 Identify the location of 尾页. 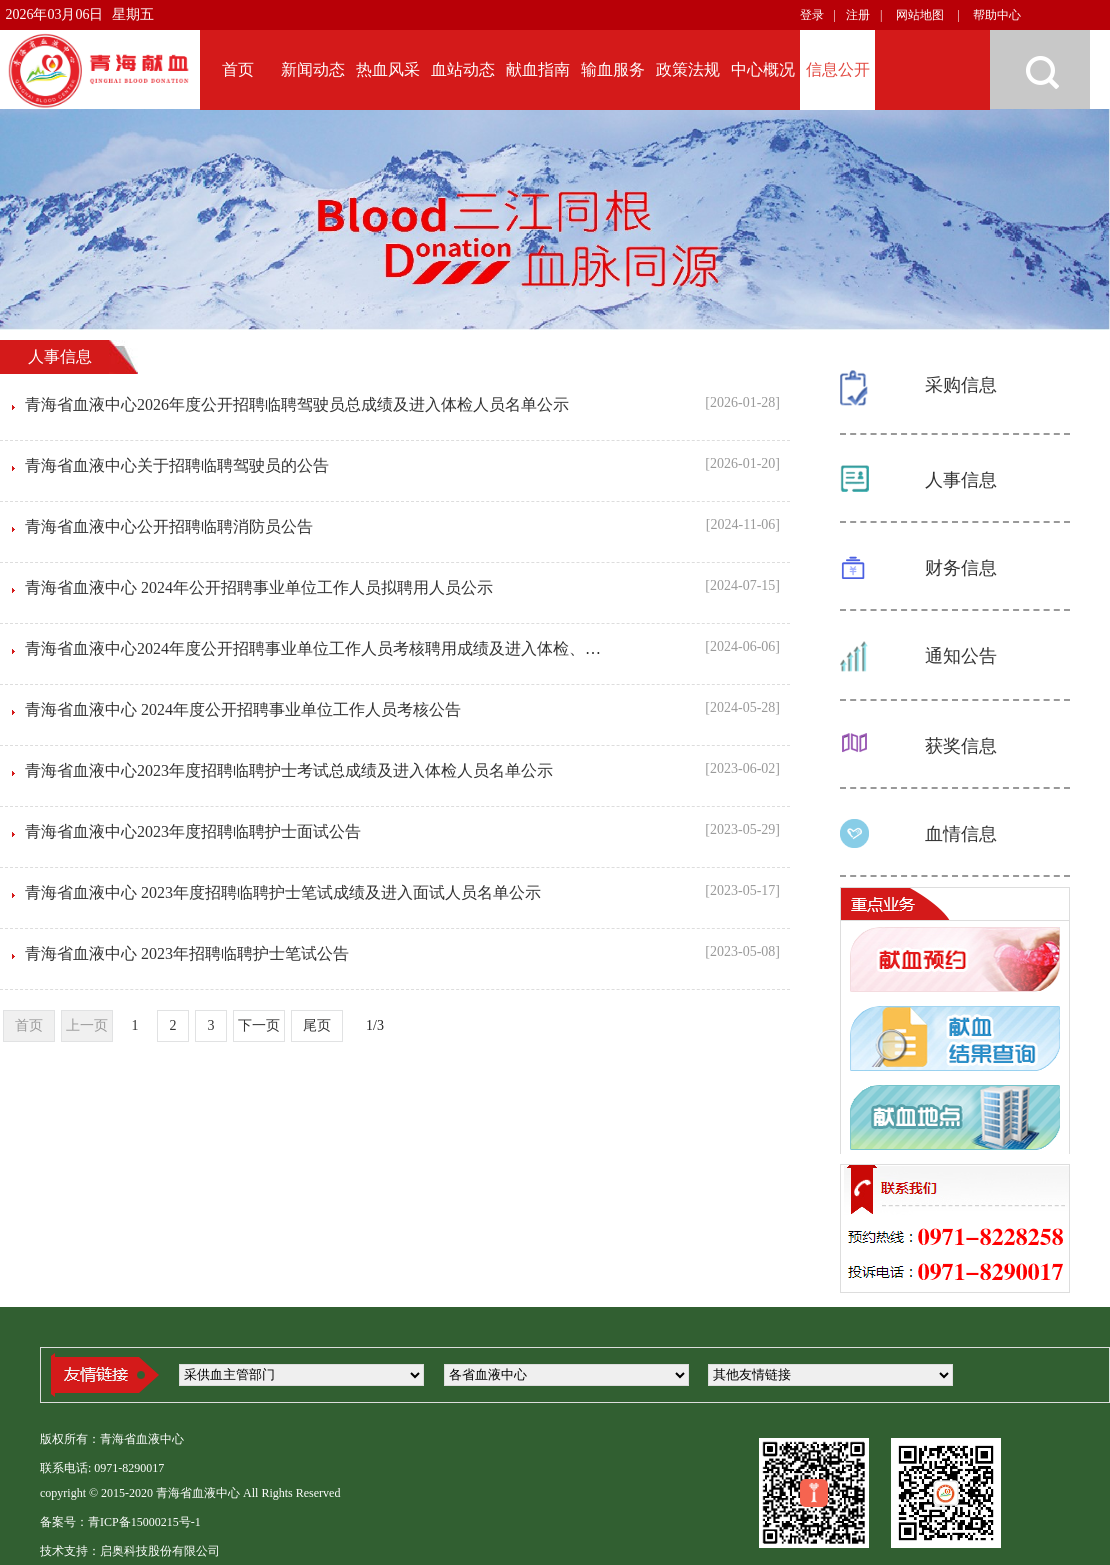
(317, 1025).